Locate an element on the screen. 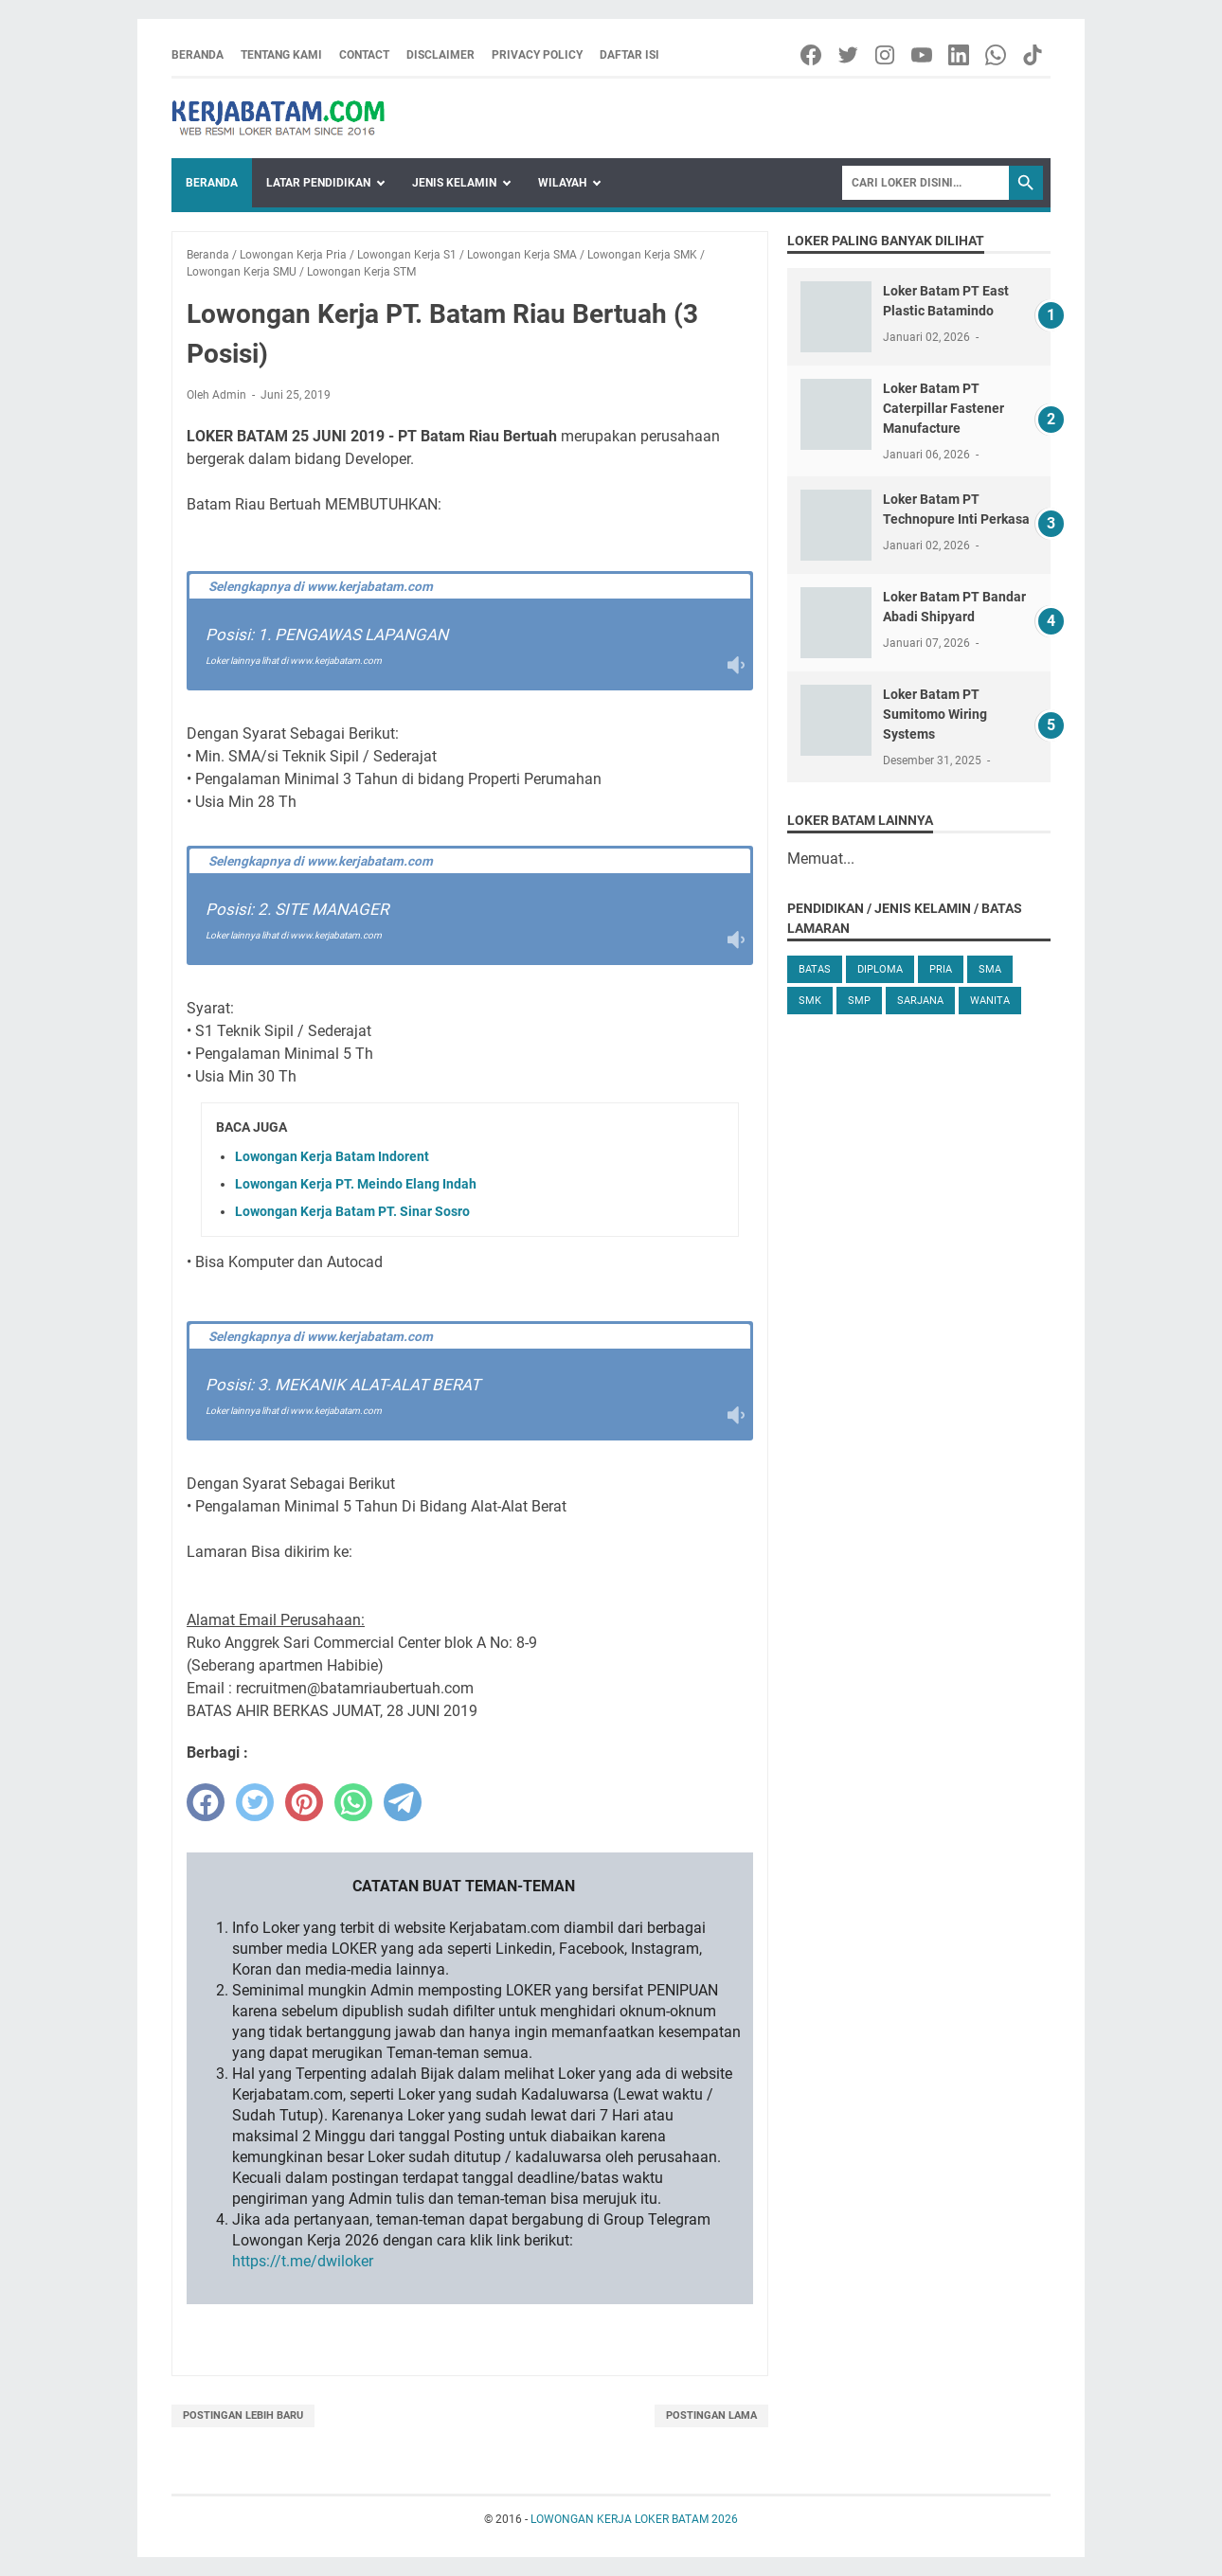  Batas is located at coordinates (815, 969).